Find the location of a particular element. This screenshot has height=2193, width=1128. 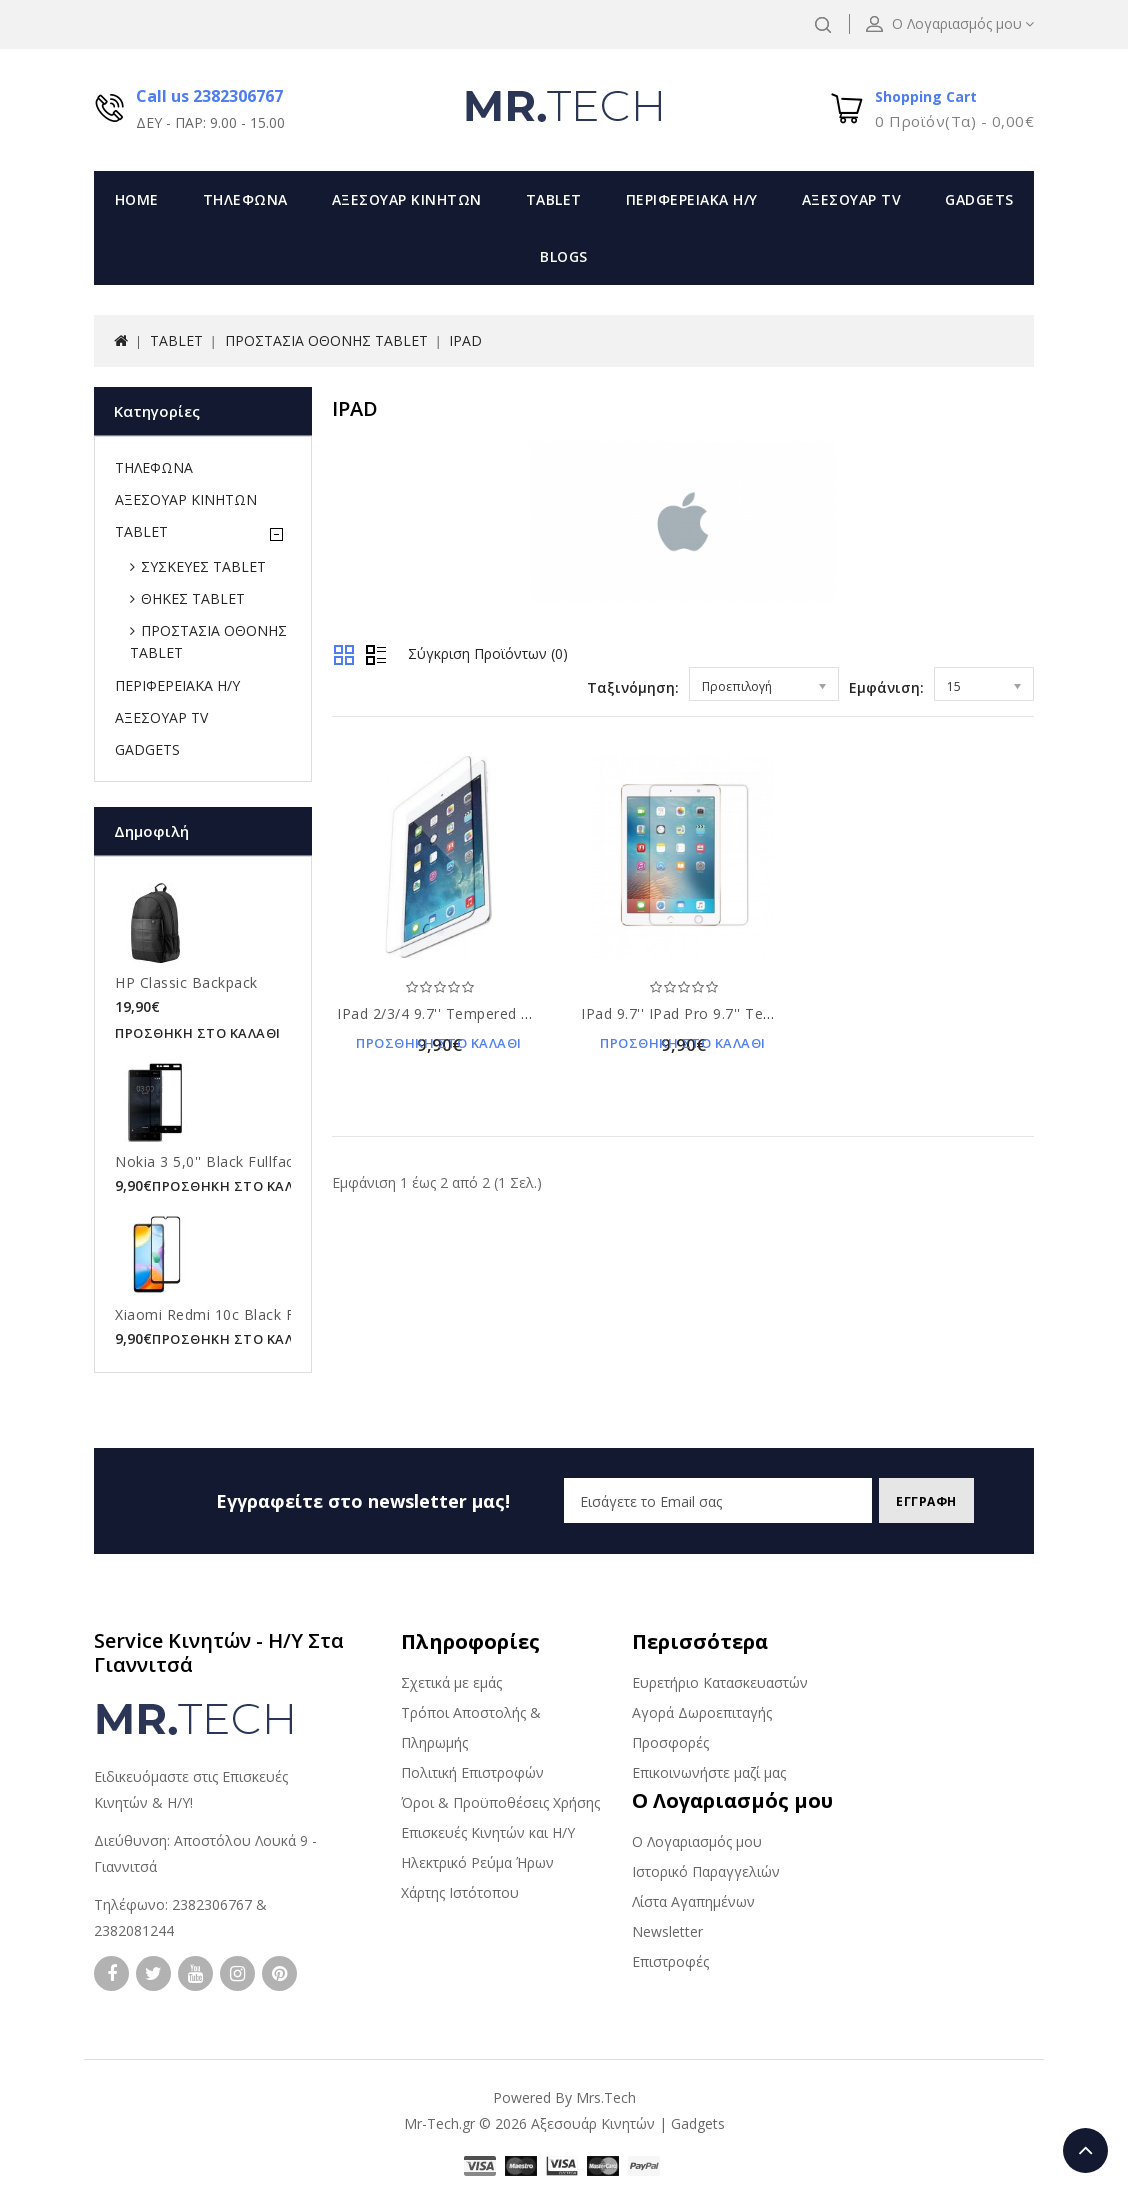

IPAD is located at coordinates (465, 340).